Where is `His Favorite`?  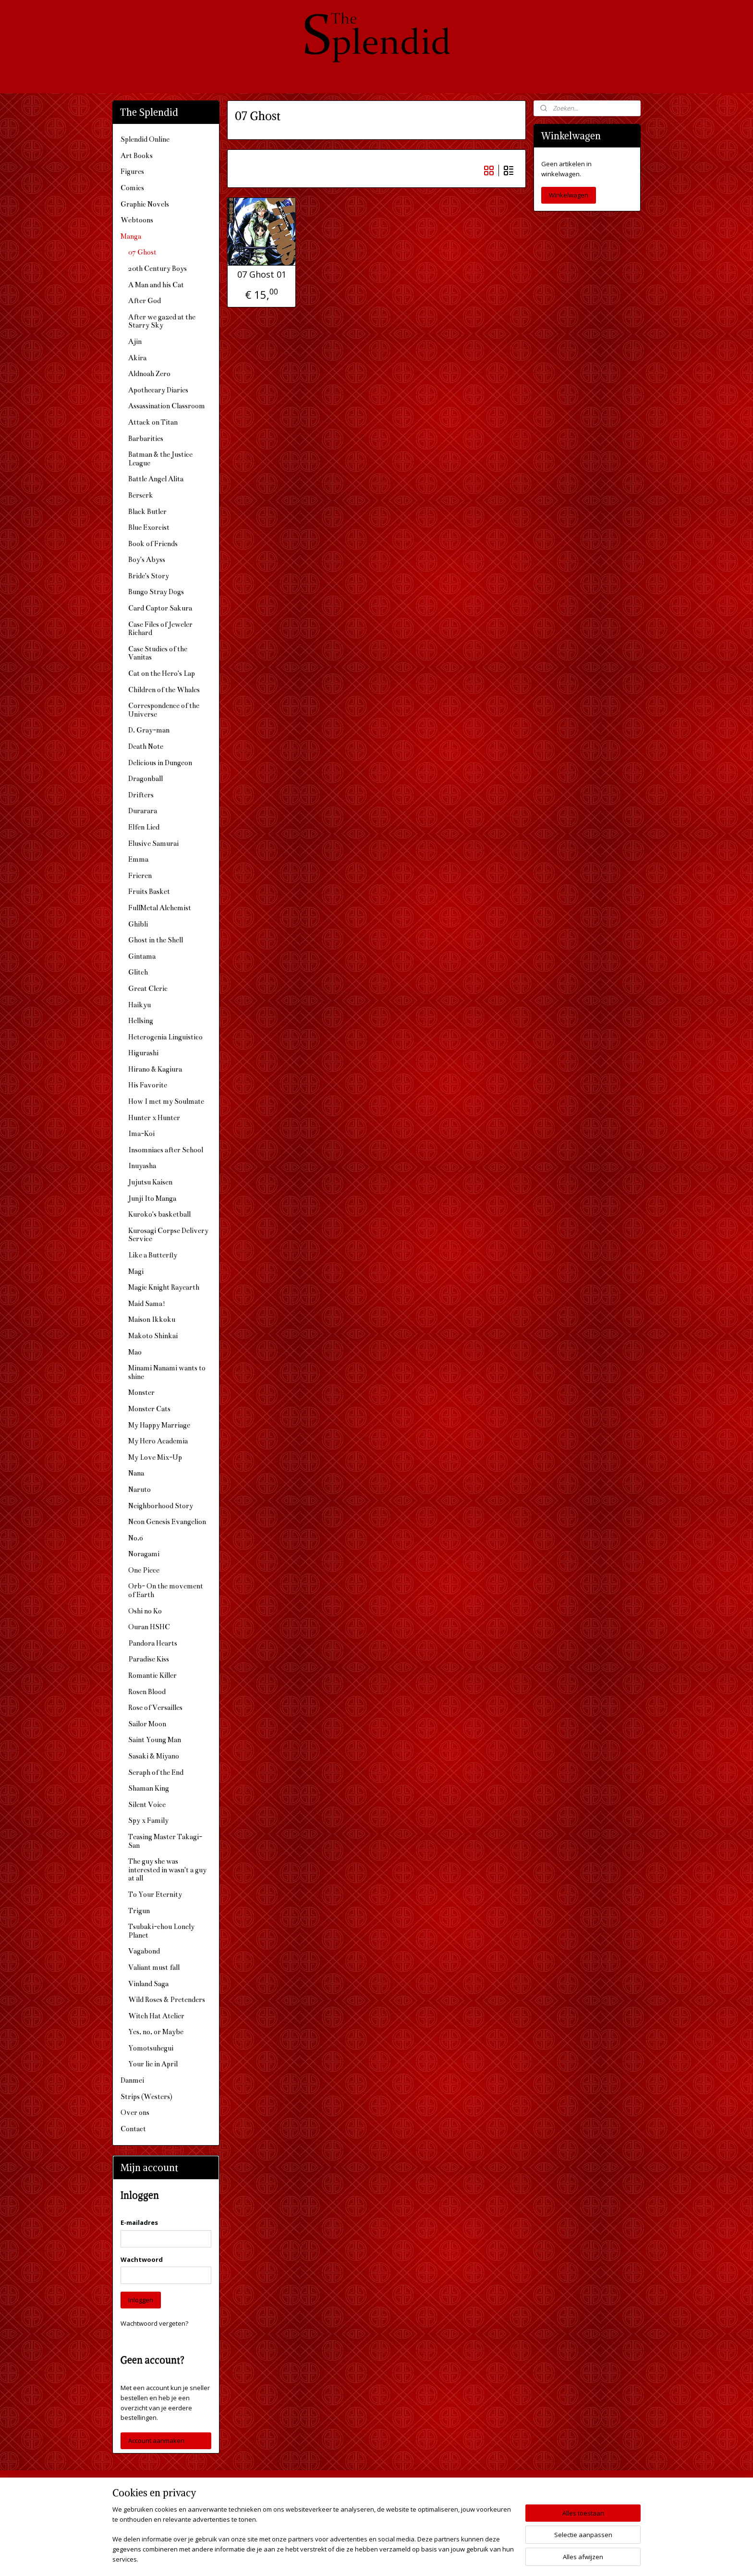 His Favorite is located at coordinates (147, 1085).